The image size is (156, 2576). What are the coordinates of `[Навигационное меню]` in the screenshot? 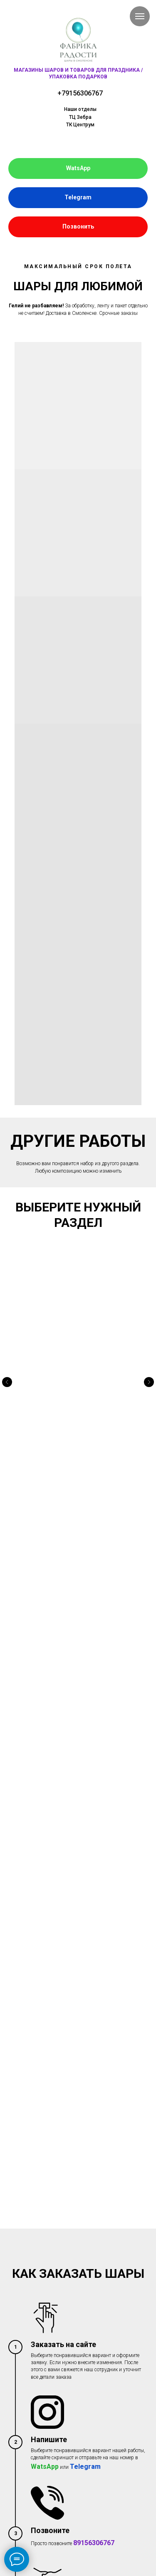 It's located at (139, 16).